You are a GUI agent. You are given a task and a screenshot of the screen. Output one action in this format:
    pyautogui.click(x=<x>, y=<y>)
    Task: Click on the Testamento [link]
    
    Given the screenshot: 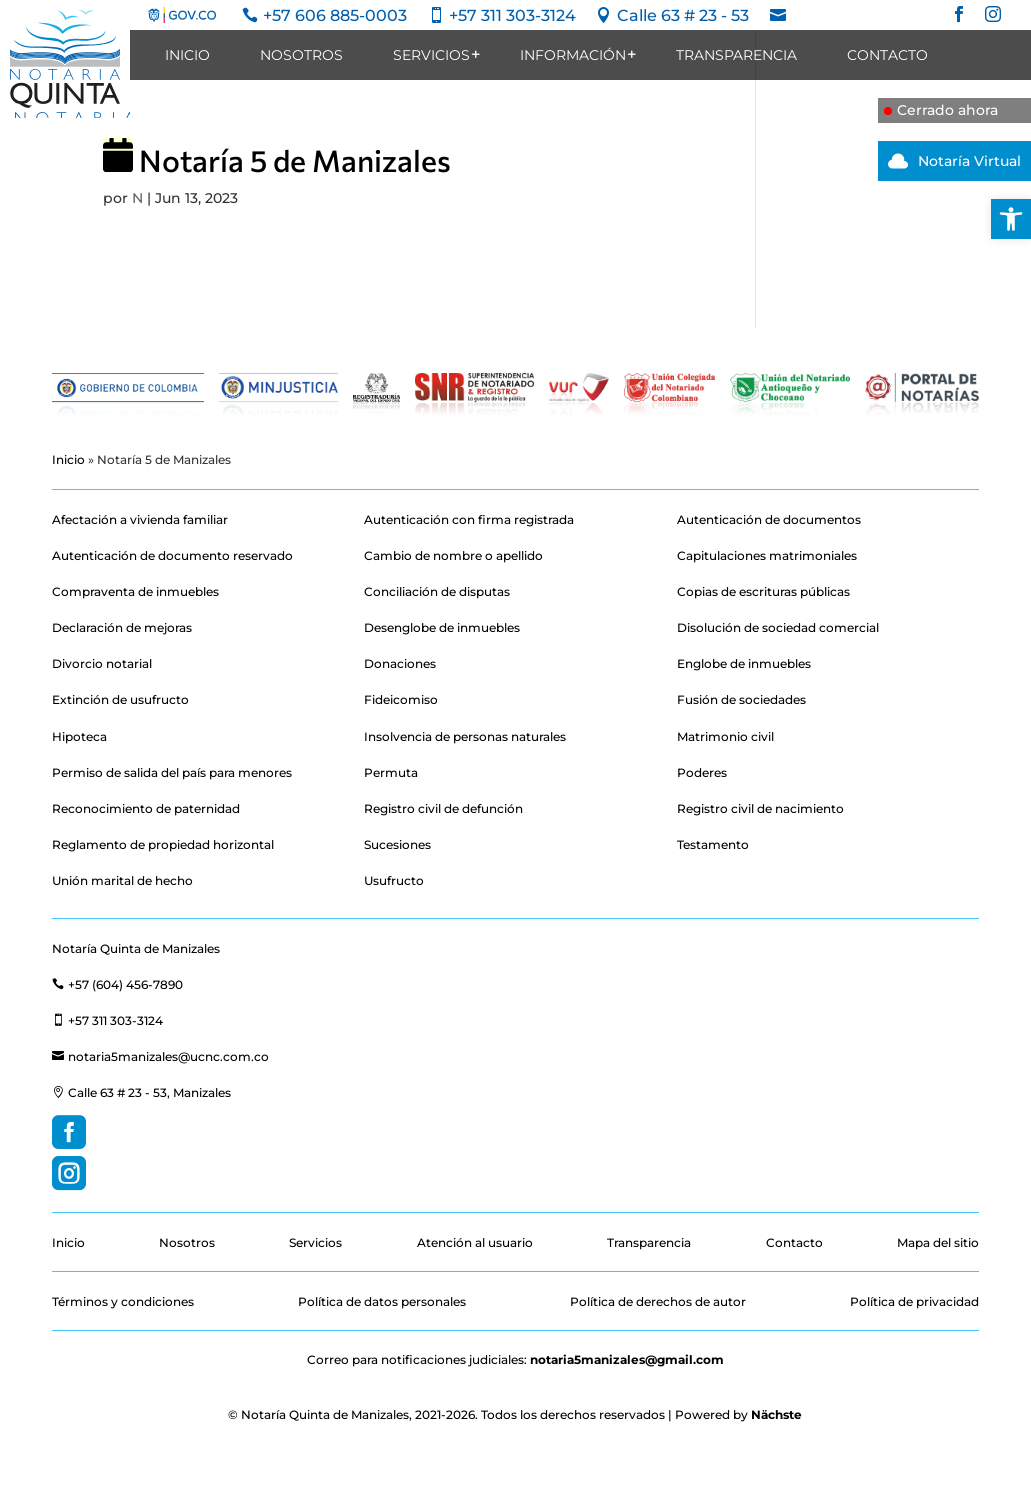 What is the action you would take?
    pyautogui.click(x=713, y=844)
    